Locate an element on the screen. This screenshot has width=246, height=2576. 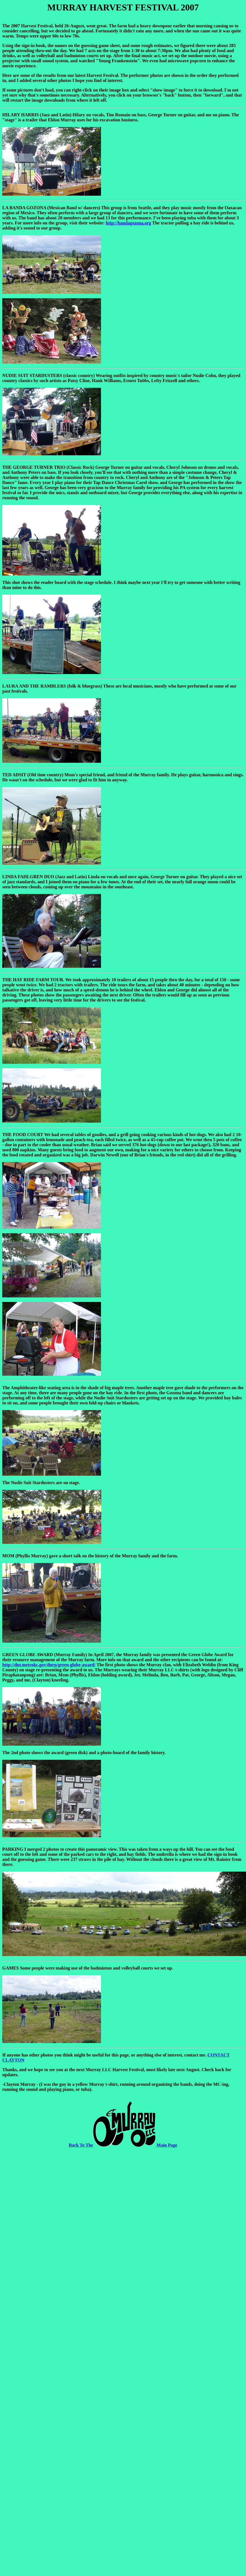
http://dnr.metrokc.gov/dnrp/green-globe-award/ is located at coordinates (48, 1664).